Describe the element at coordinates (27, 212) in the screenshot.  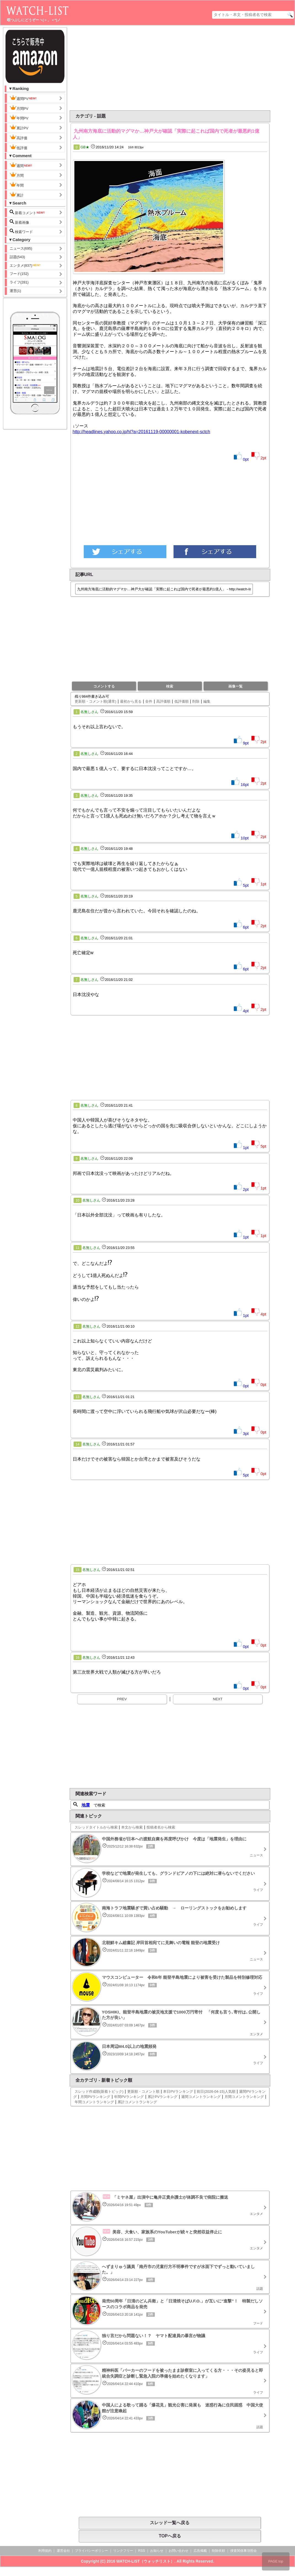
I see `新着コメント` at that location.